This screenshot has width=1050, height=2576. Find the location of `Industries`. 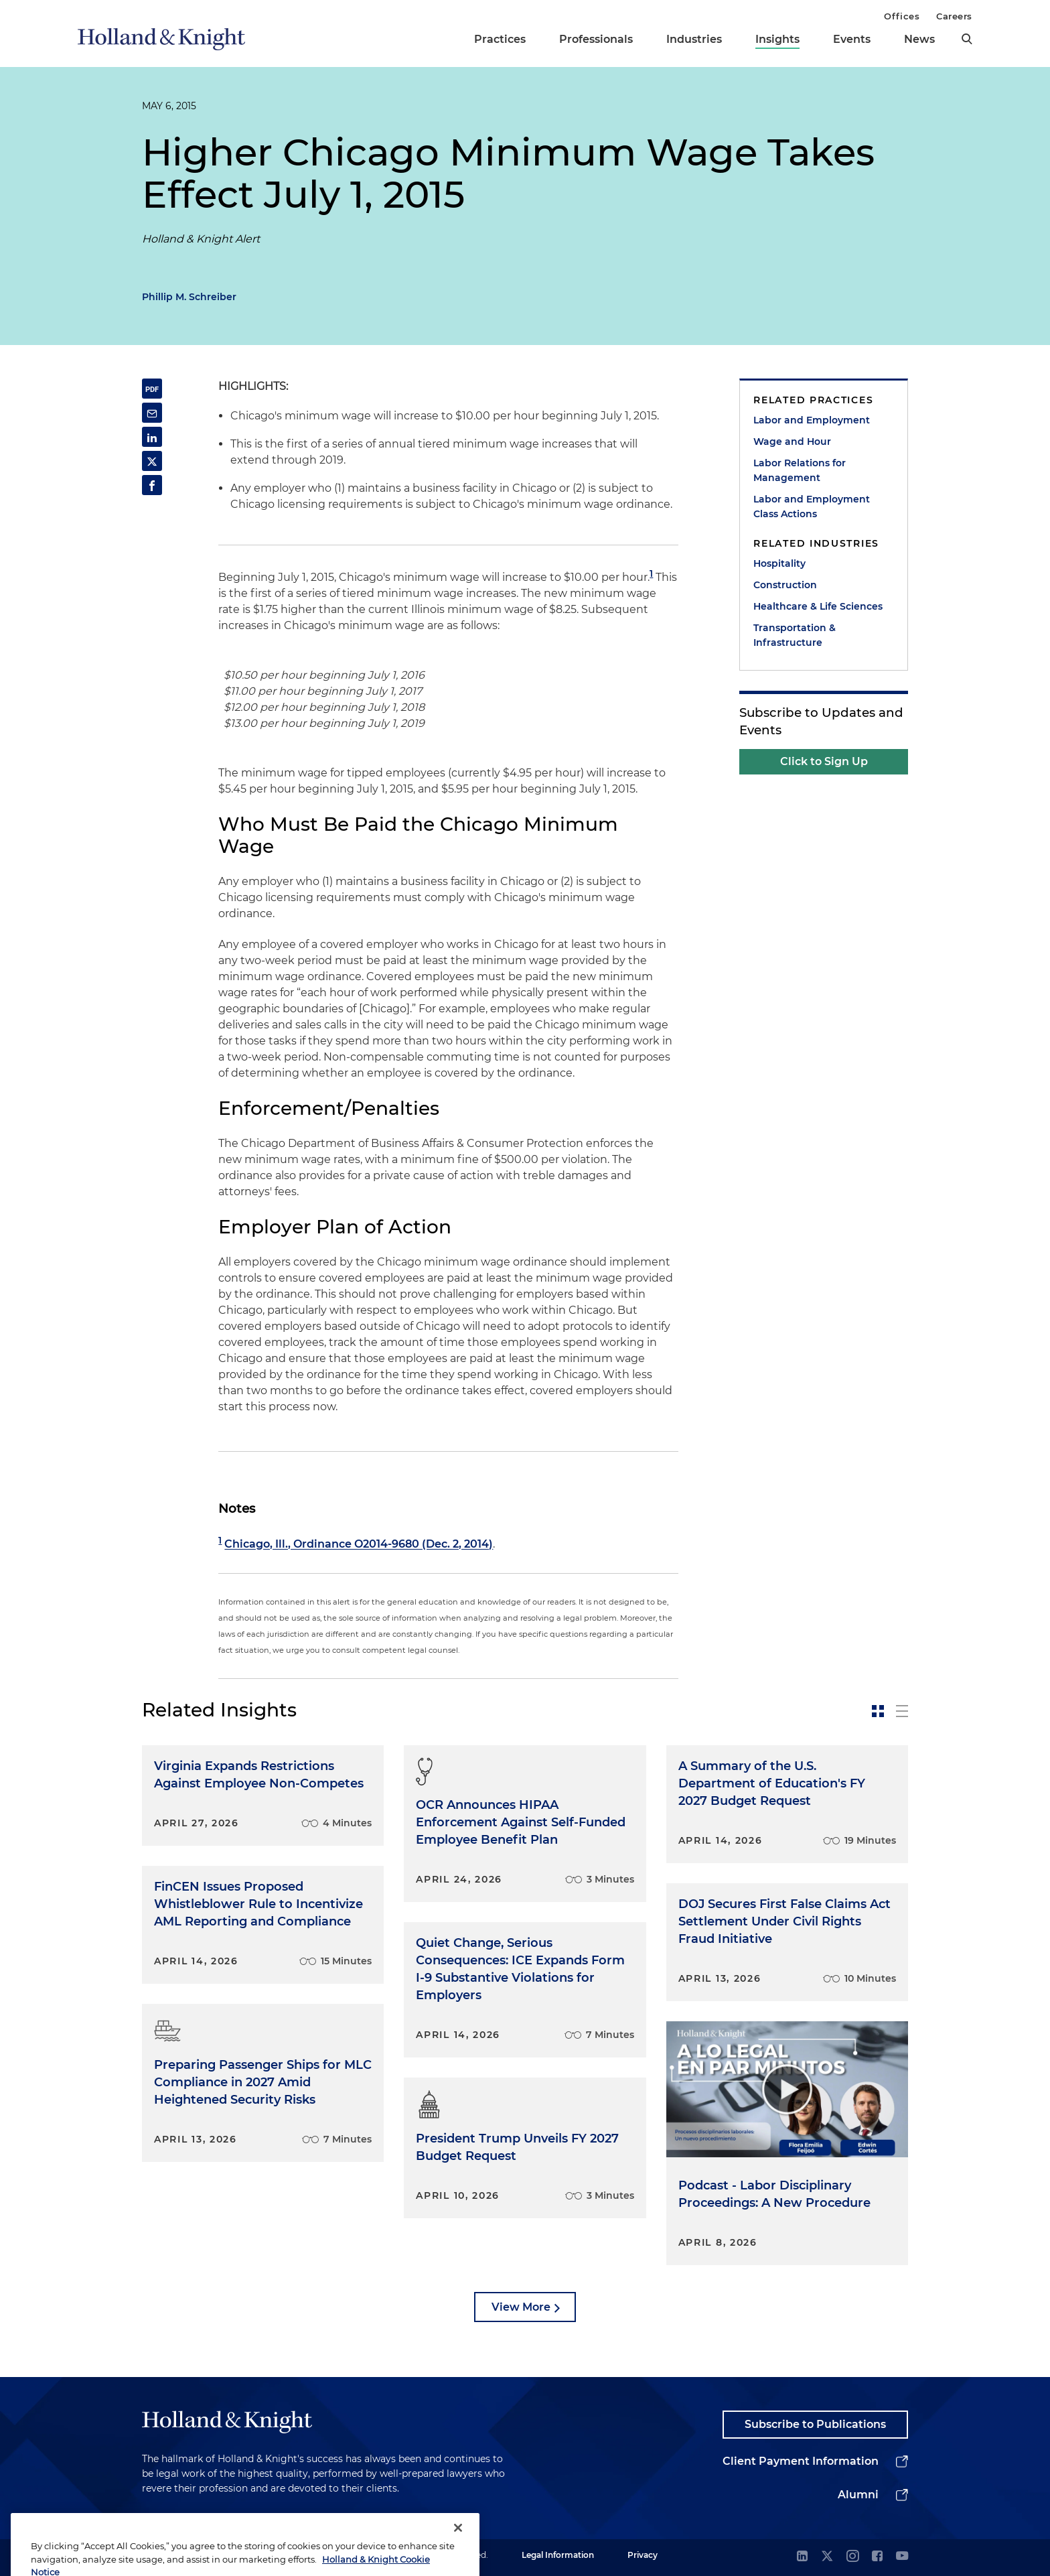

Industries is located at coordinates (694, 39).